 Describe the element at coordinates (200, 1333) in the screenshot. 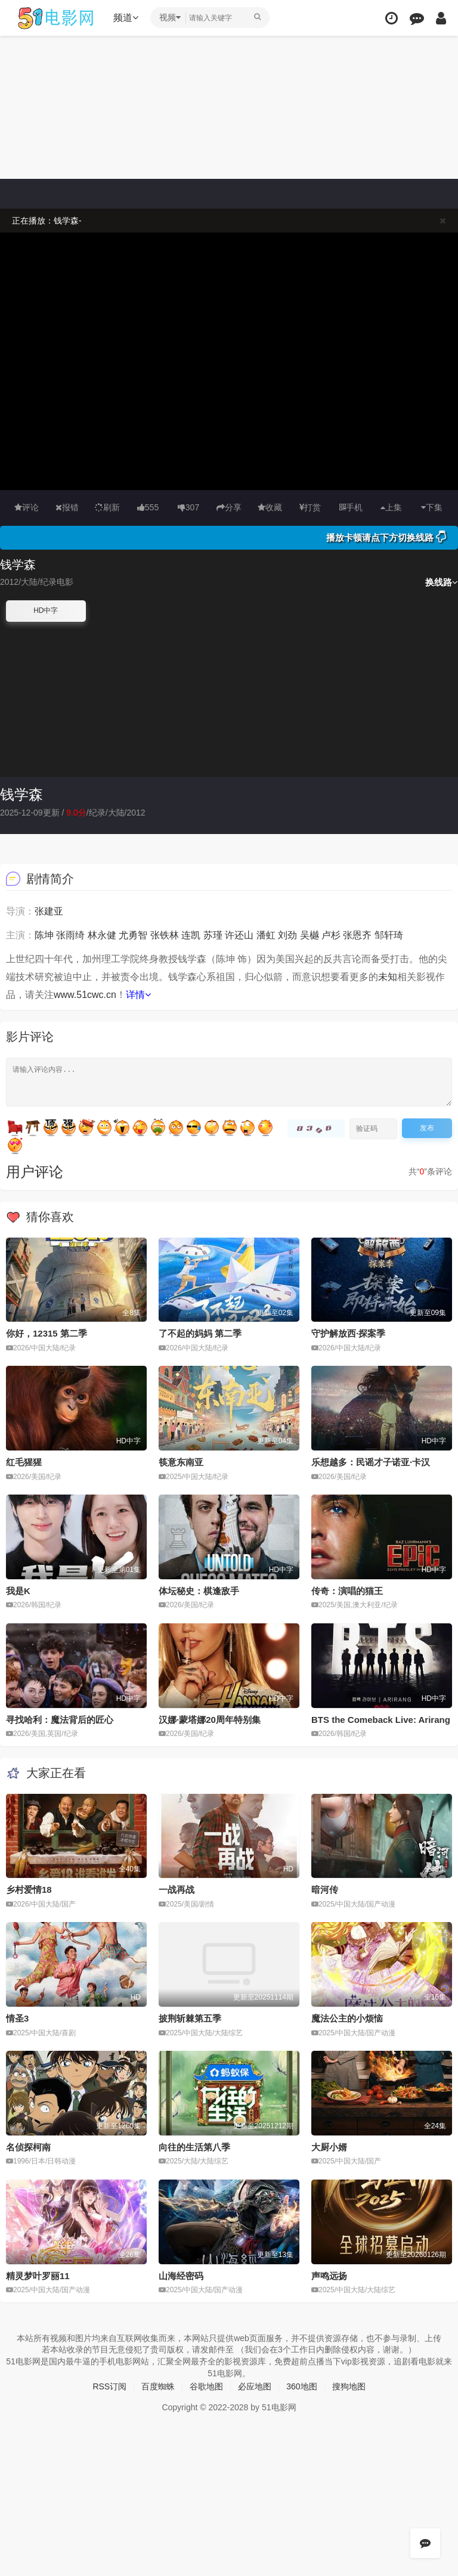

I see `了不起的妈妈 第二季` at that location.